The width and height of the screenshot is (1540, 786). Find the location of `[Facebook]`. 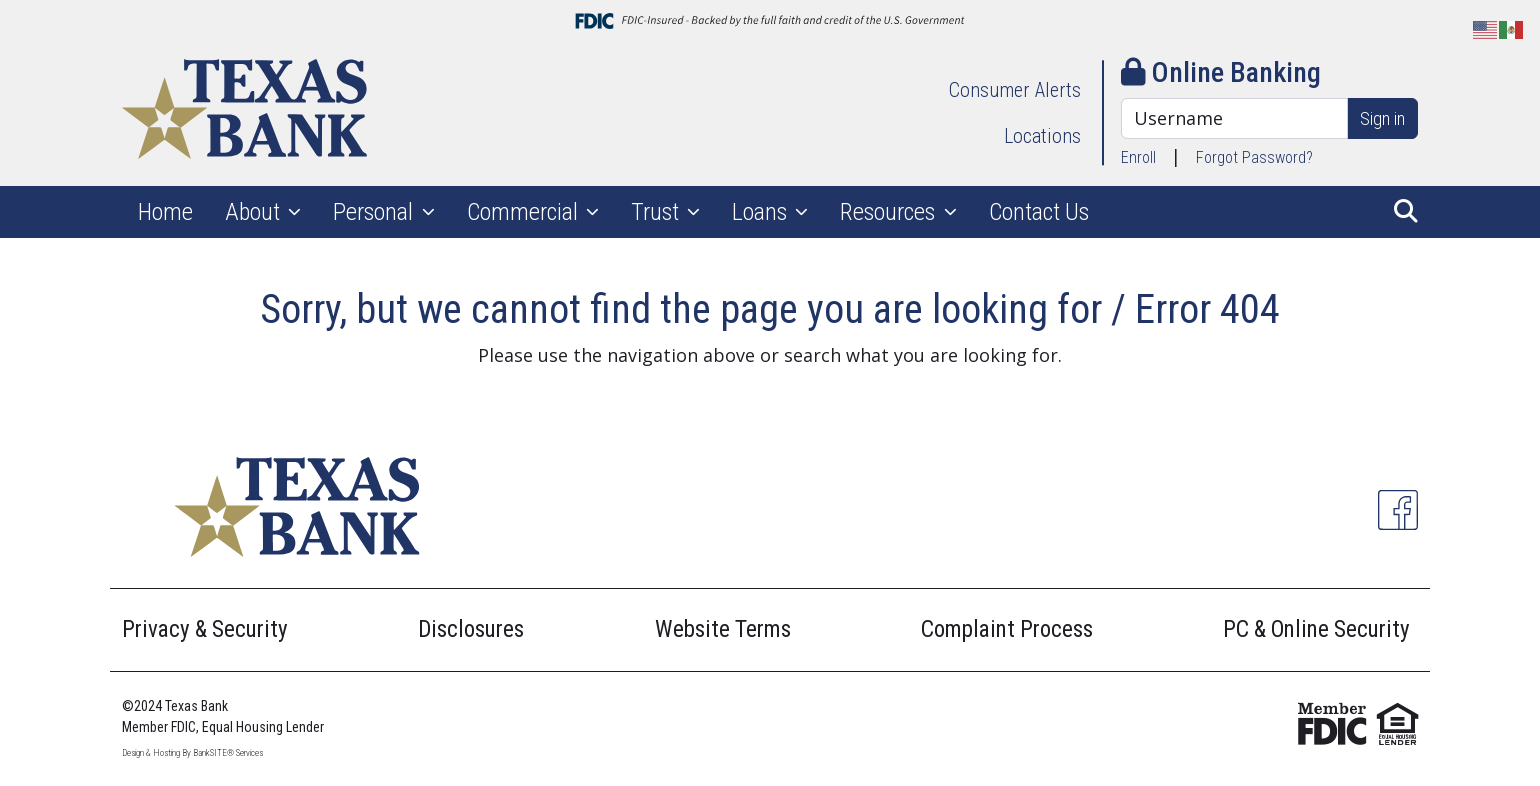

[Facebook] is located at coordinates (1398, 510).